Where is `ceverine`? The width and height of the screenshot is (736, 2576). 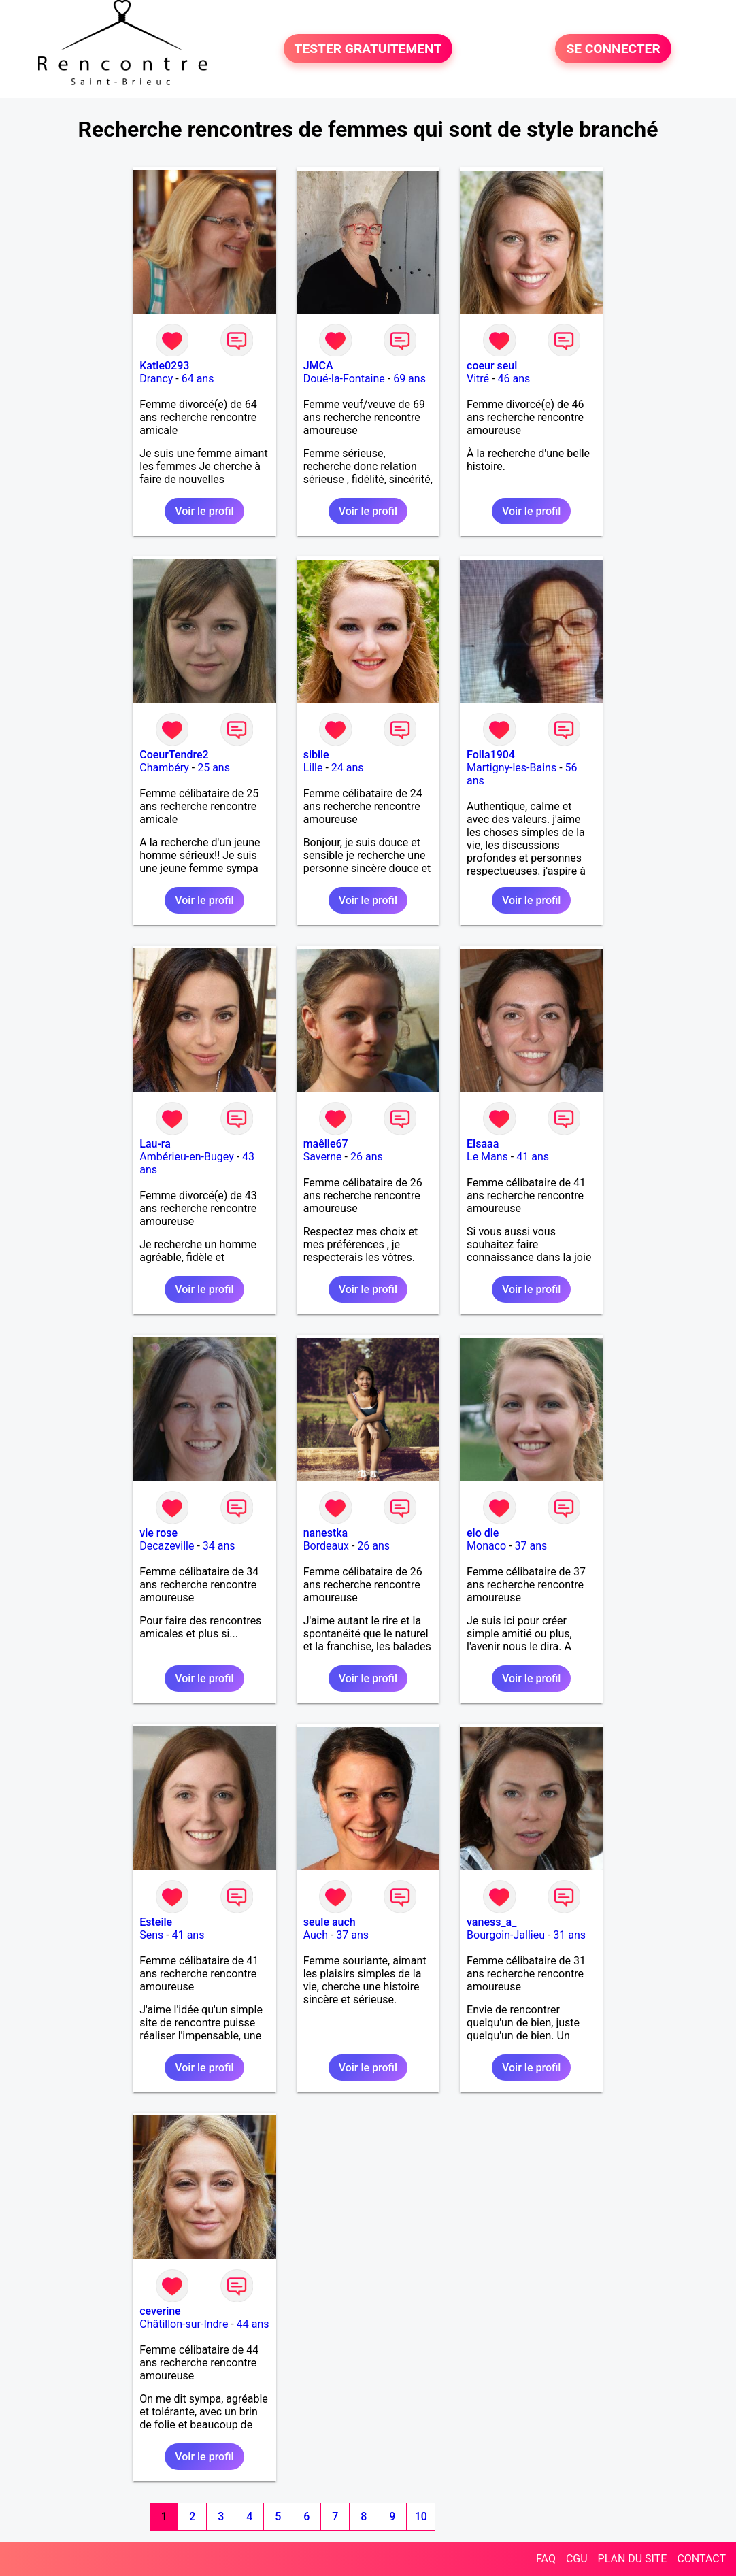
ceverine is located at coordinates (159, 2311).